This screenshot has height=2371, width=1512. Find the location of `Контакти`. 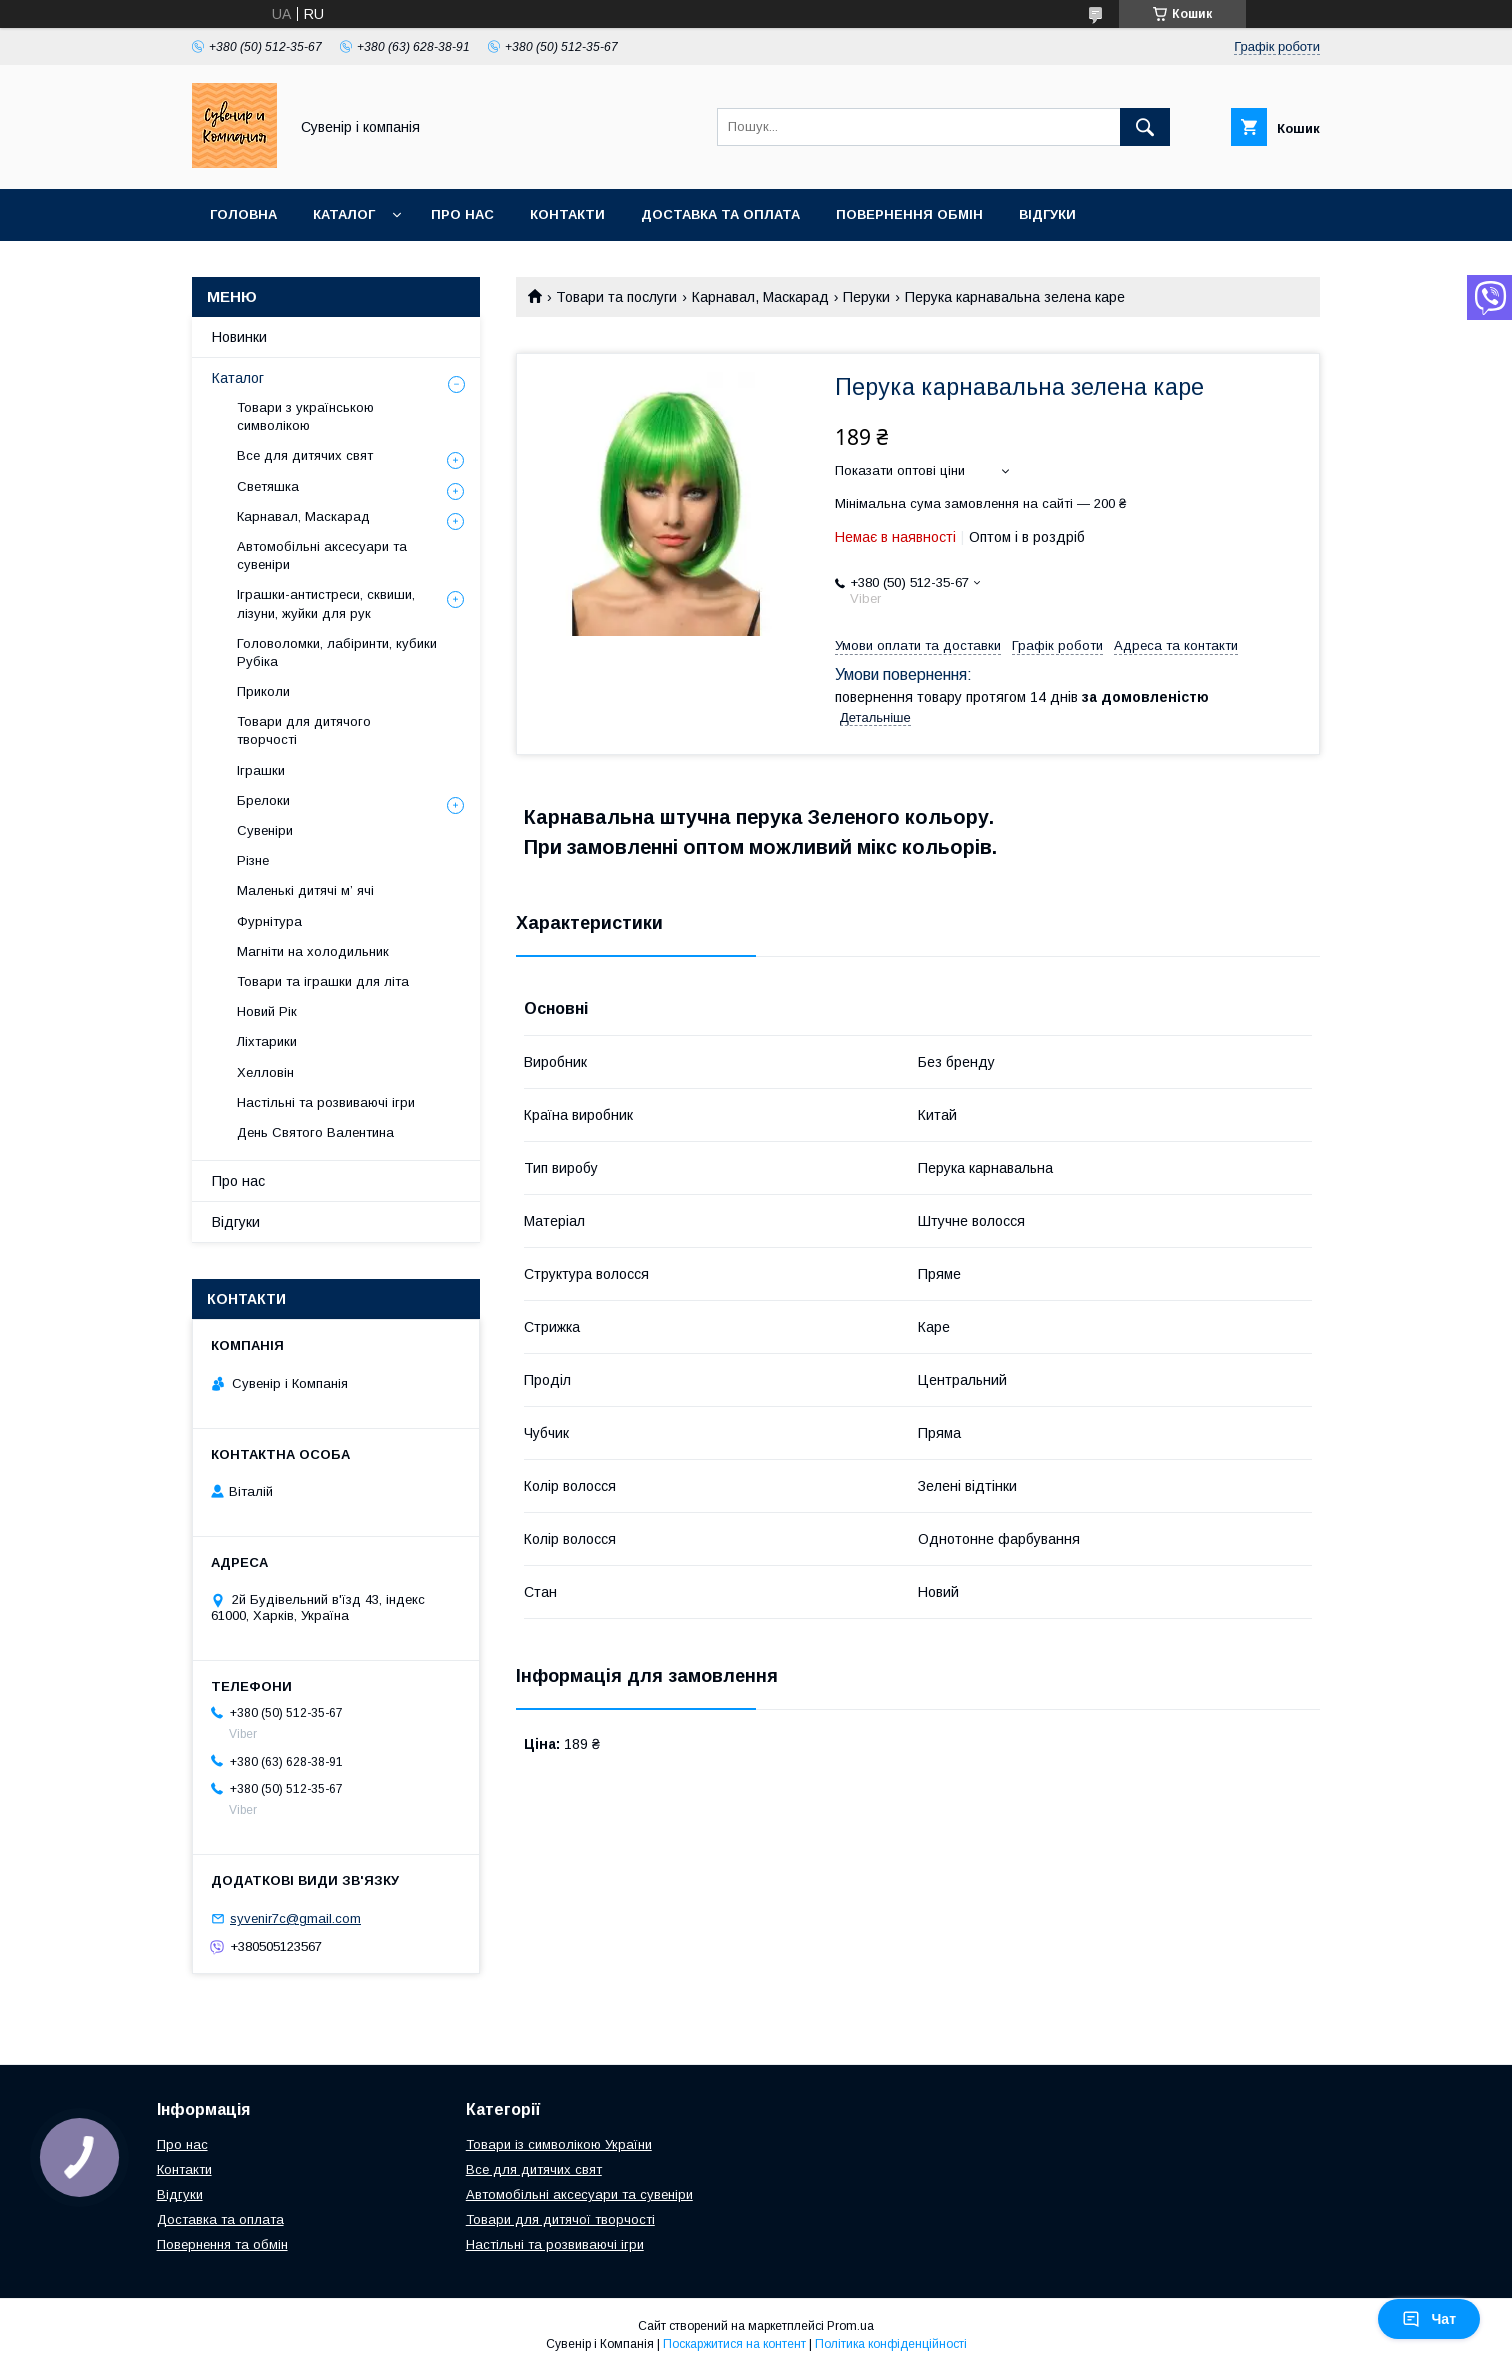

Контакти is located at coordinates (567, 214).